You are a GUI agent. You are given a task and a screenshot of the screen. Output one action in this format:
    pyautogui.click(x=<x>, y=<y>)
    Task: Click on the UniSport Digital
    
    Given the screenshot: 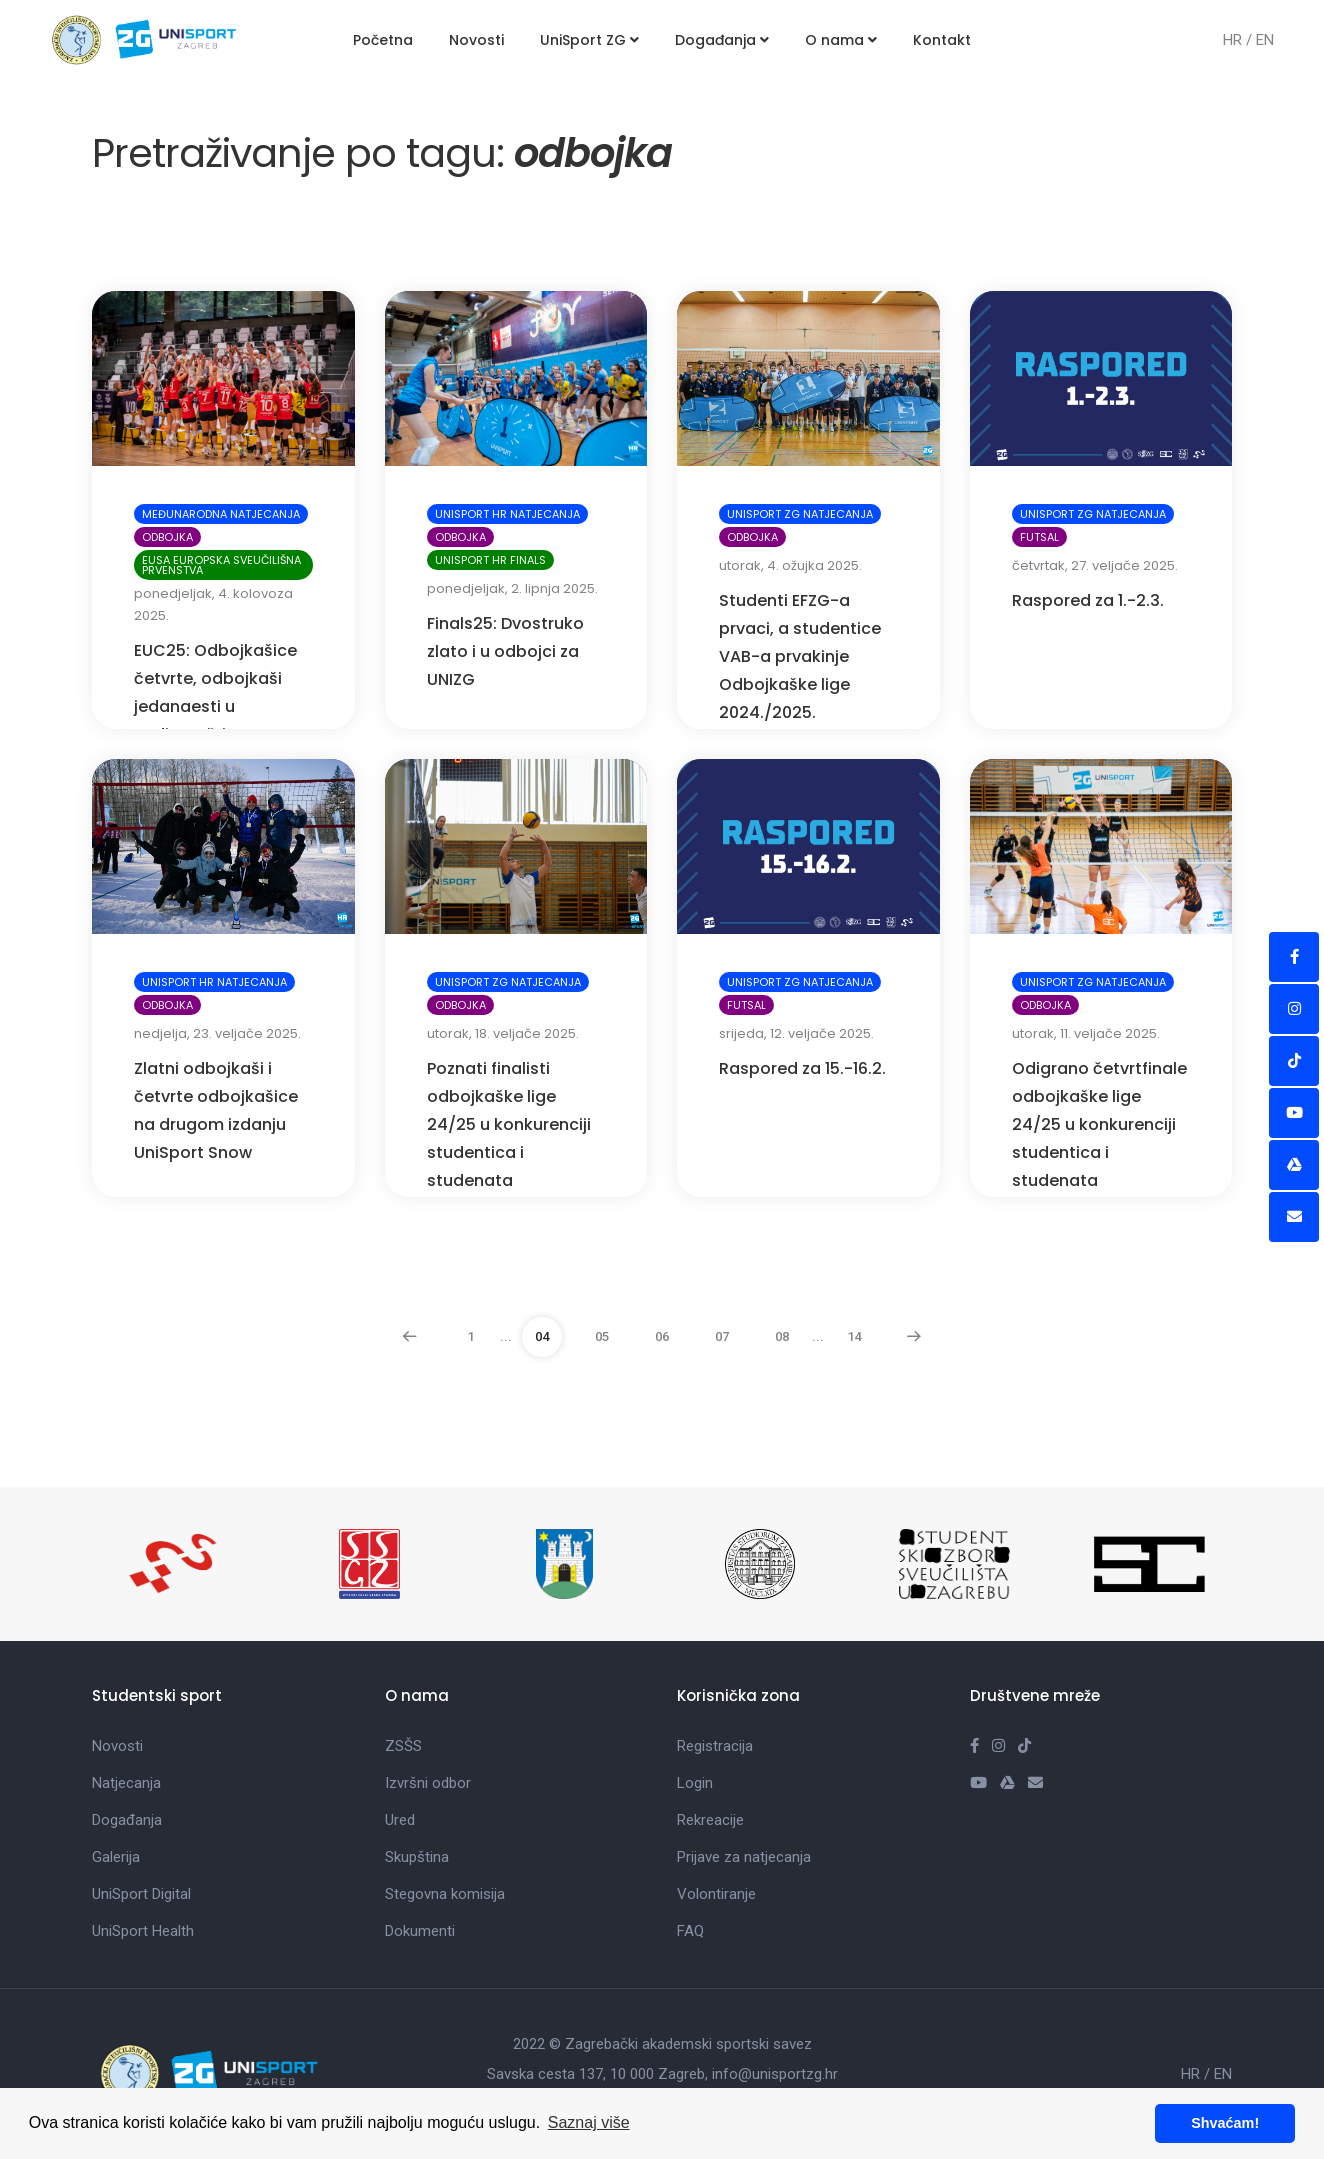 What is the action you would take?
    pyautogui.click(x=141, y=1894)
    